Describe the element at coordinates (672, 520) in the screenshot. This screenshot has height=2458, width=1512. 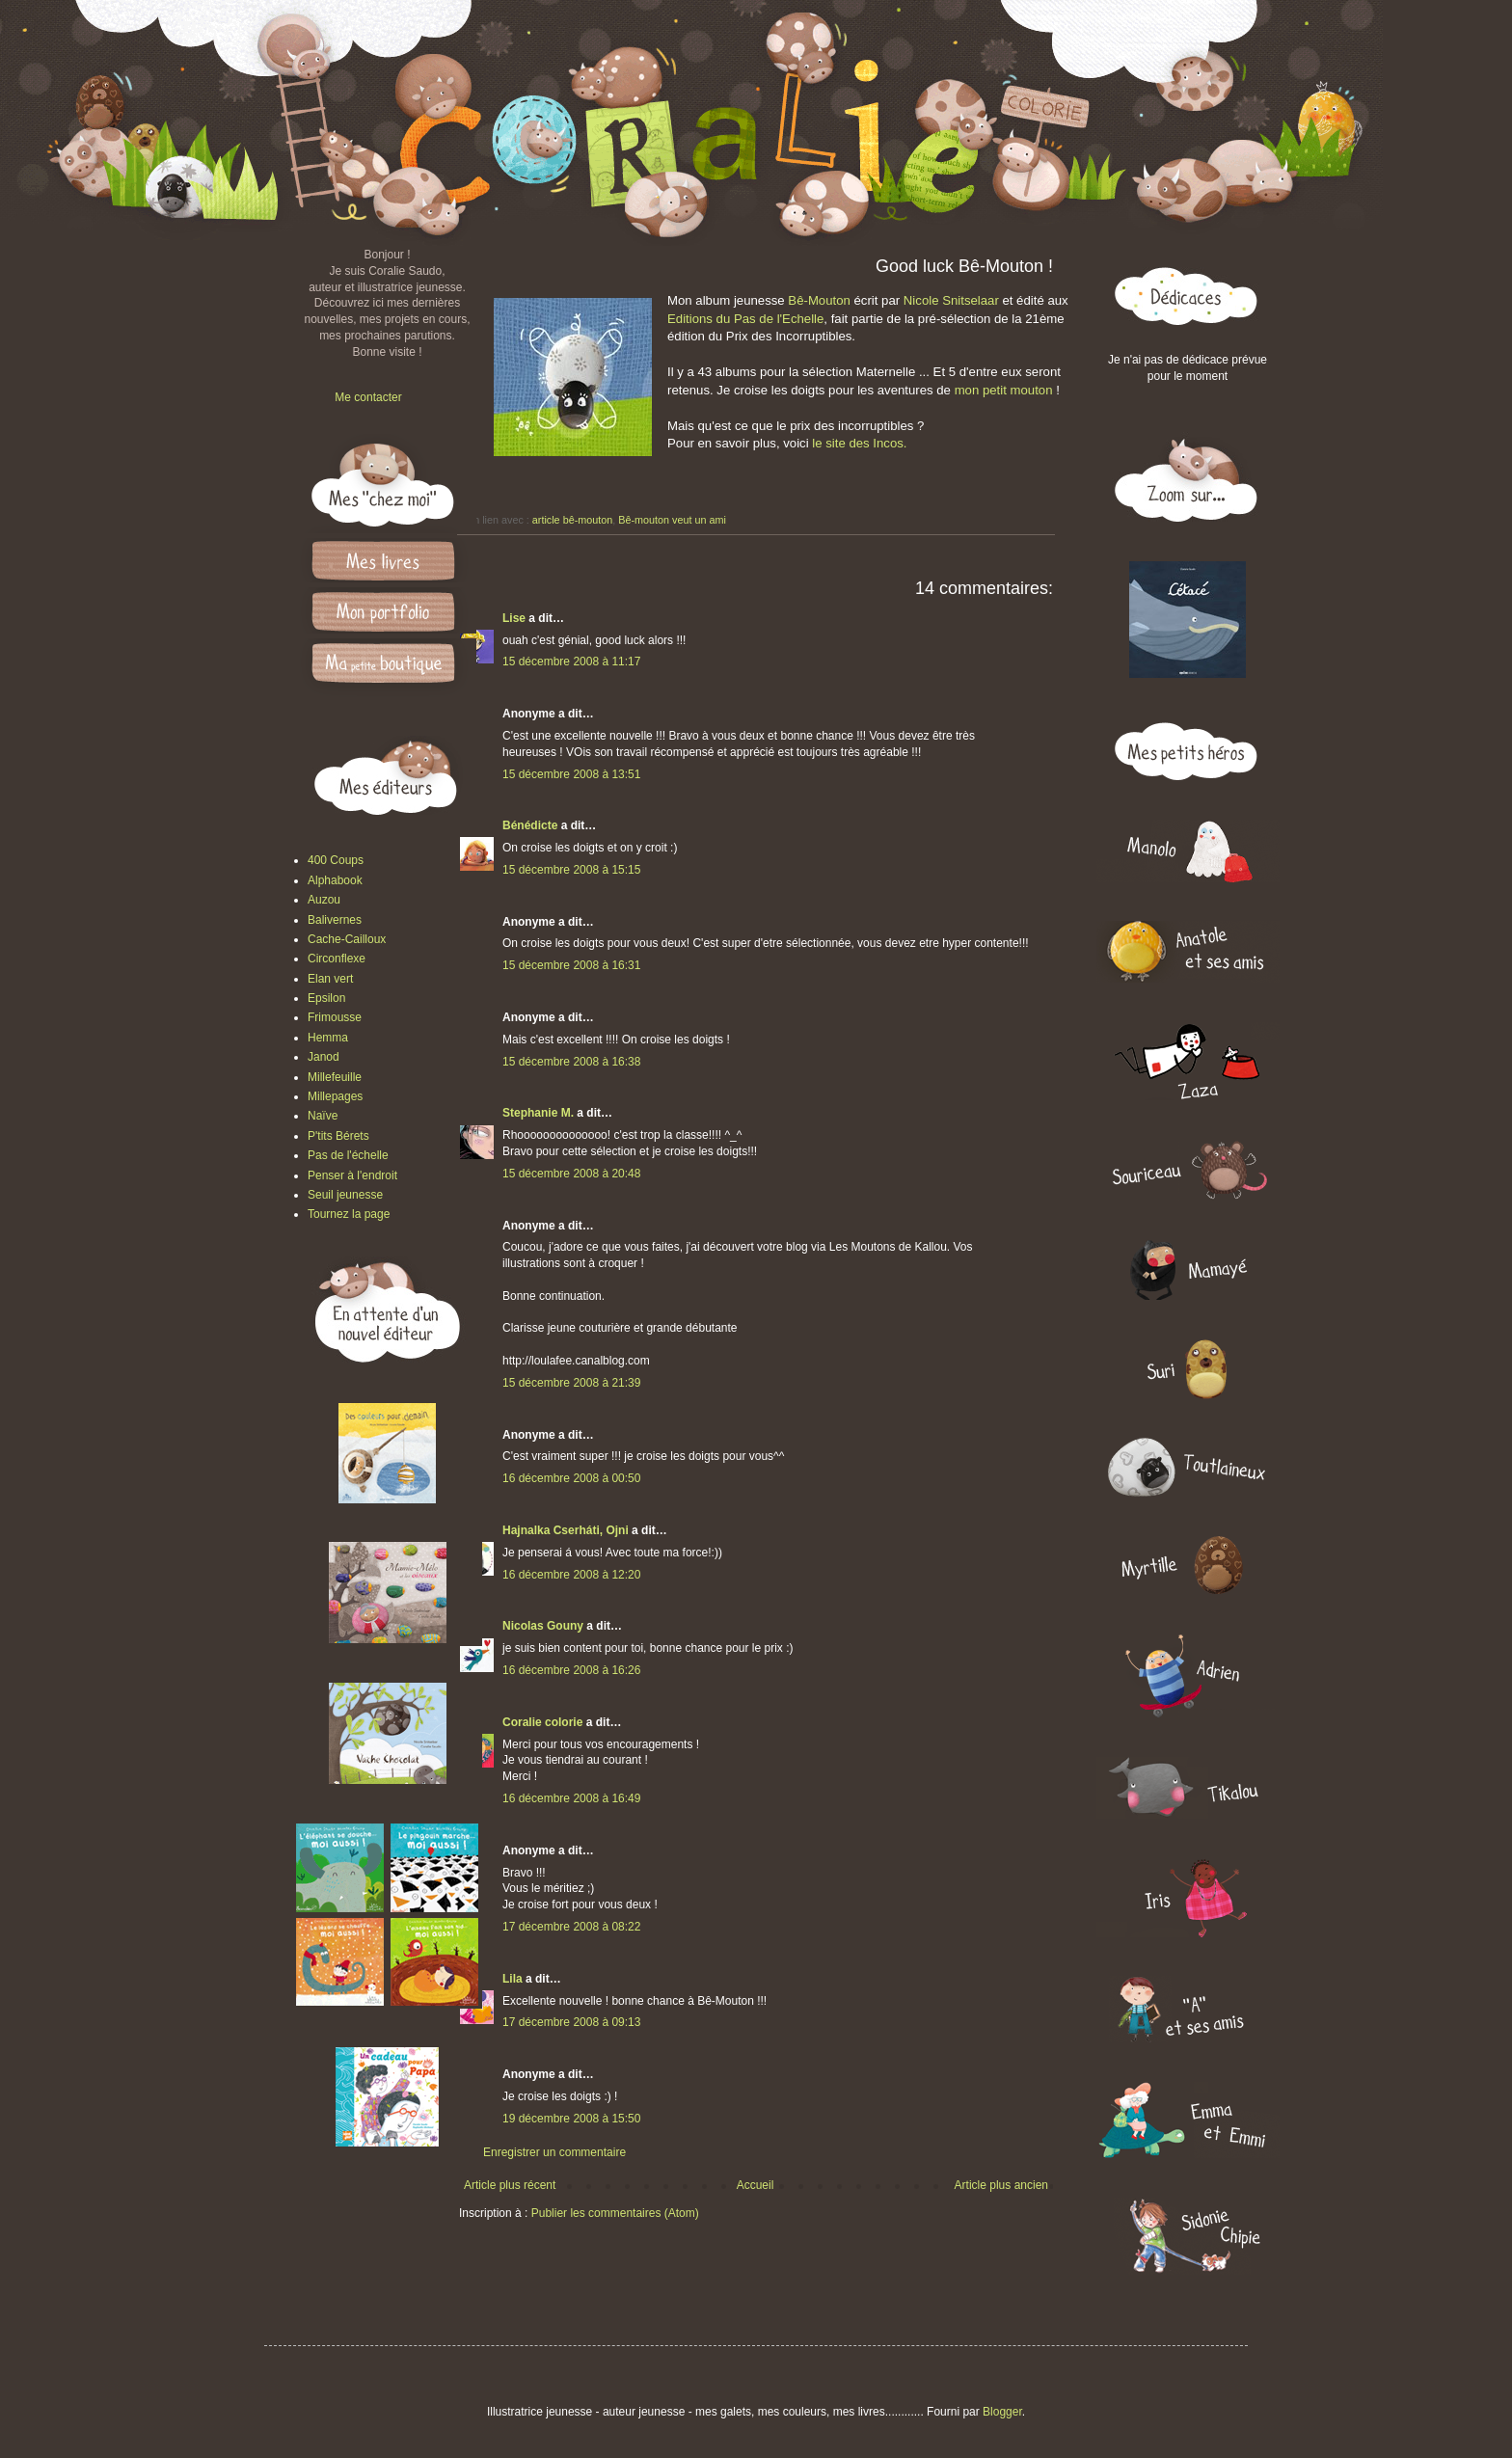
I see `Bê-mouton veut un ami` at that location.